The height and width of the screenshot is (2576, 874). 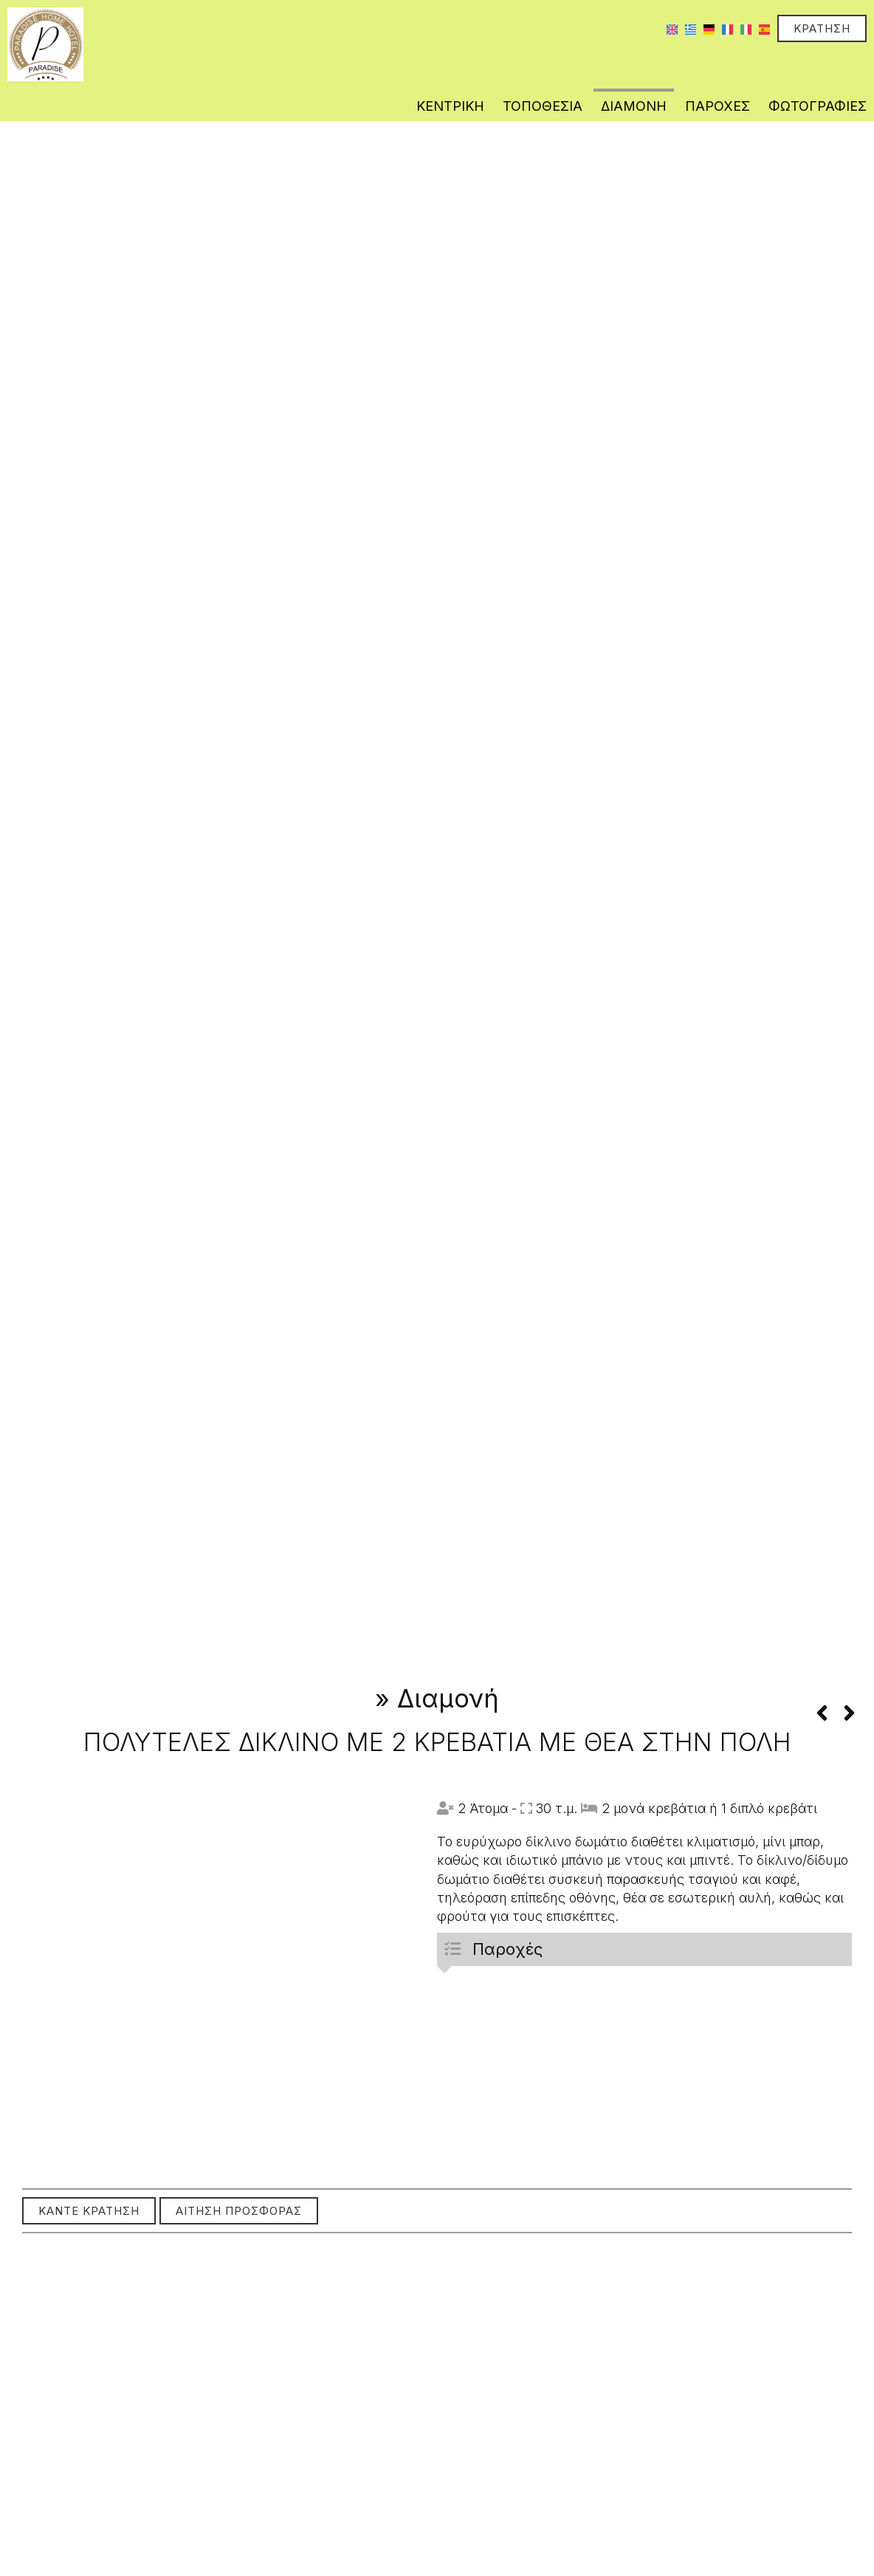 I want to click on Φωτογραφίες, so click(x=817, y=106).